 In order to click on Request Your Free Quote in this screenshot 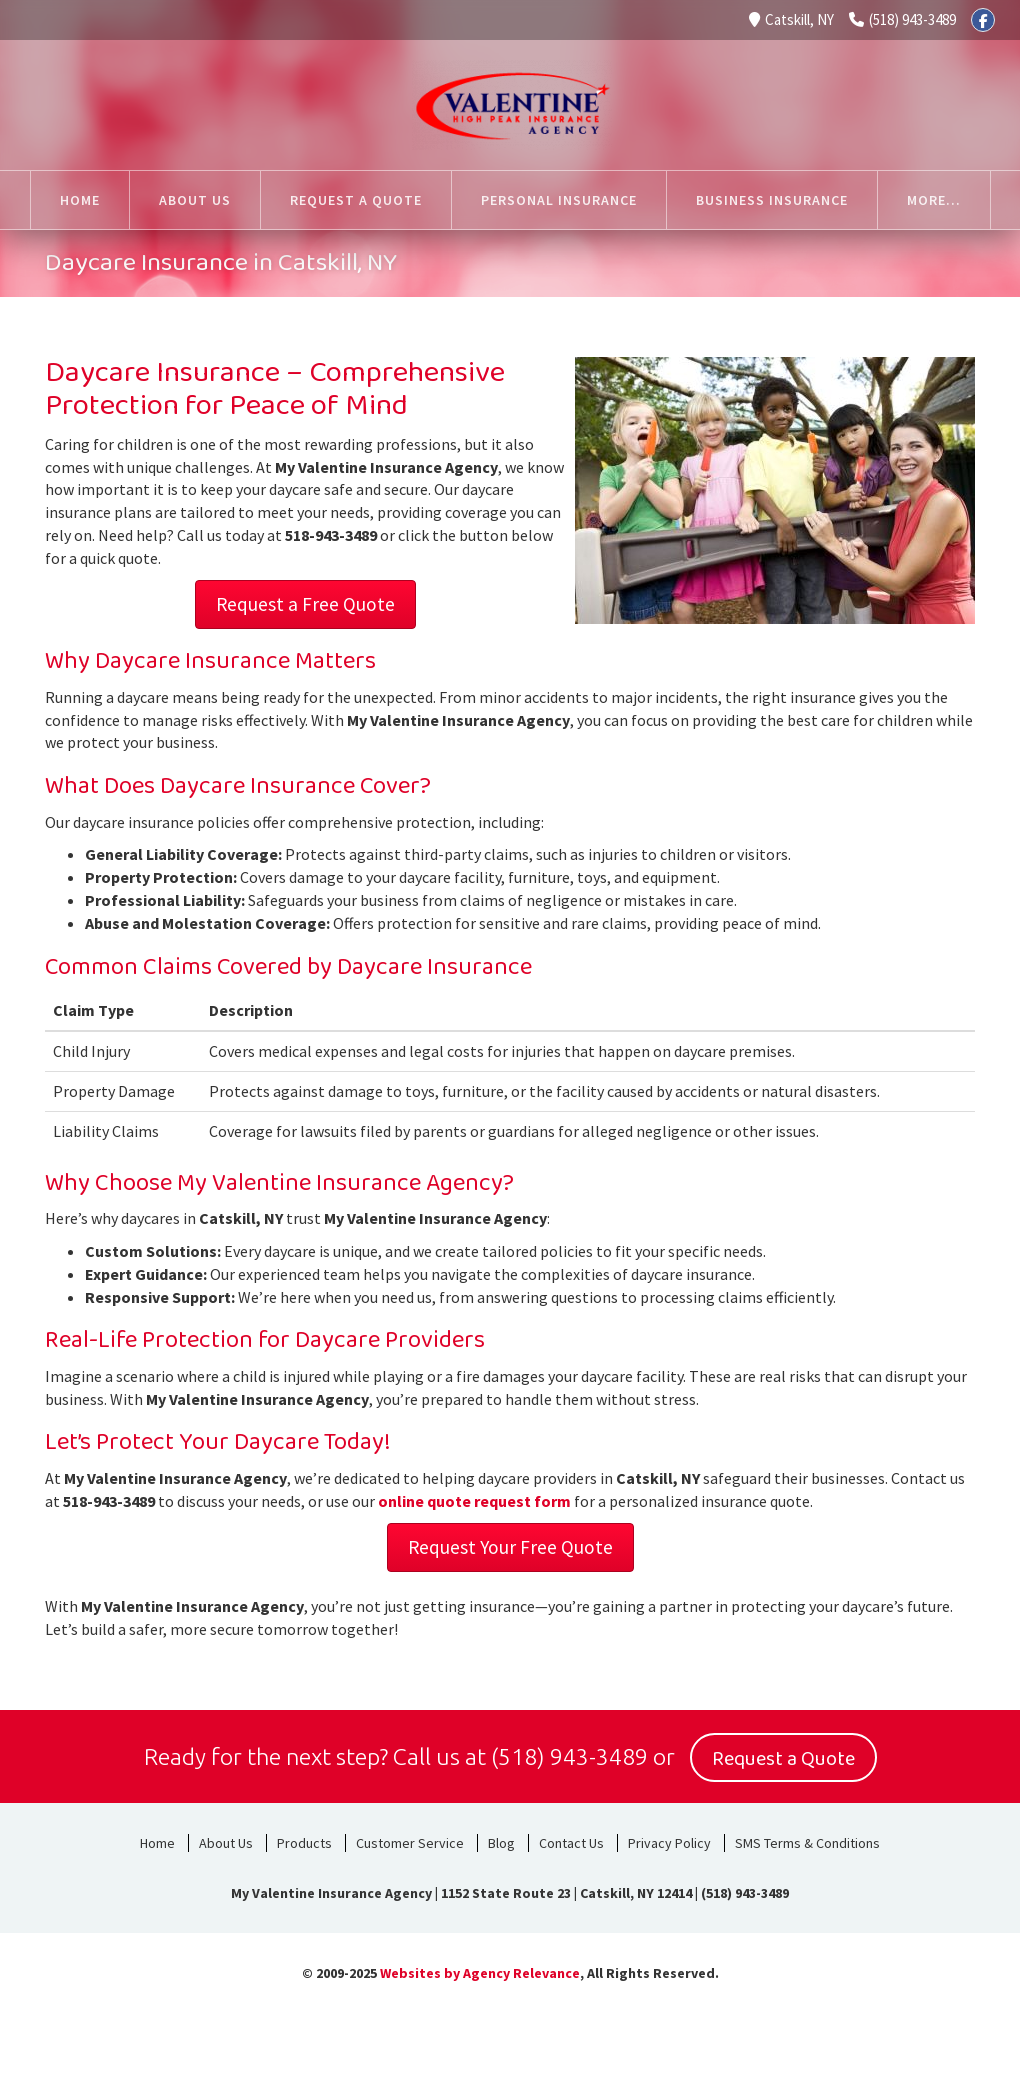, I will do `click(510, 1547)`.